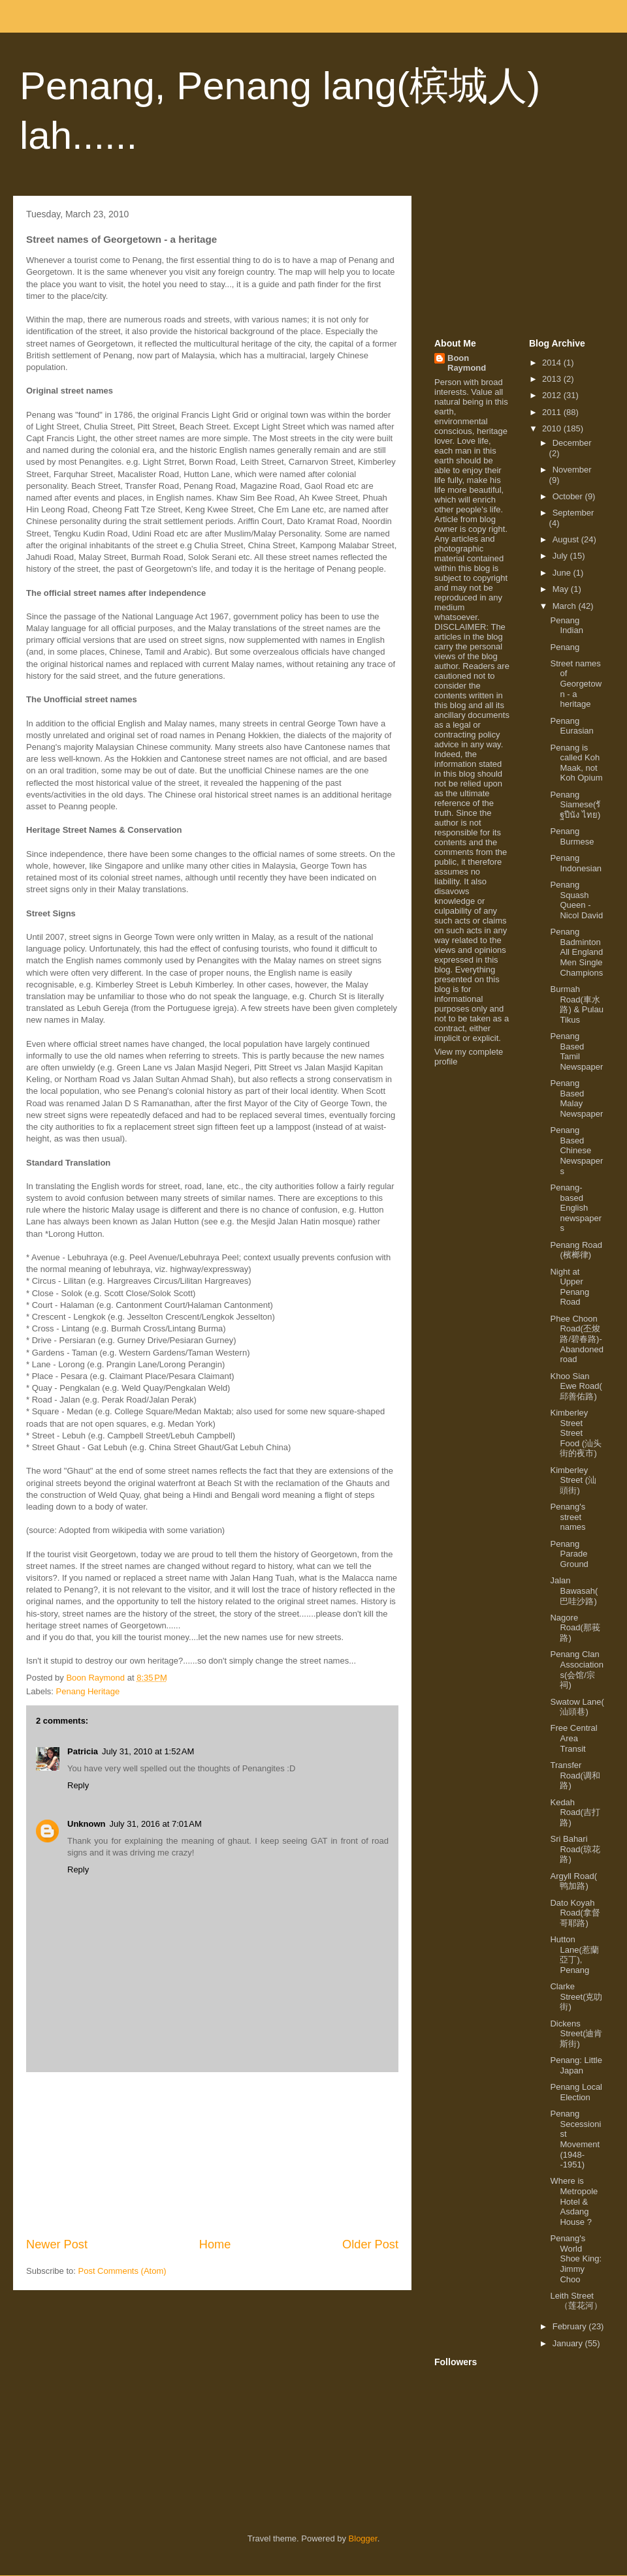 Image resolution: width=627 pixels, height=2576 pixels. I want to click on Free Central Area Transit, so click(573, 1738).